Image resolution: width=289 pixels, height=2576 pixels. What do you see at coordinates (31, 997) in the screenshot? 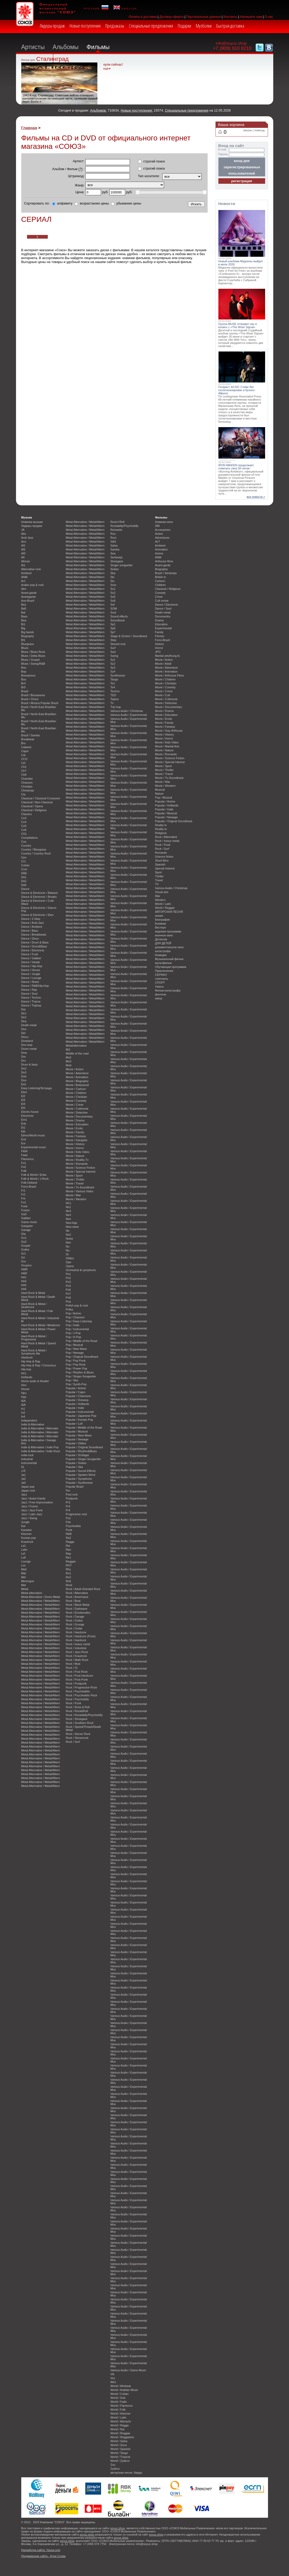
I see `Dance / Techno` at bounding box center [31, 997].